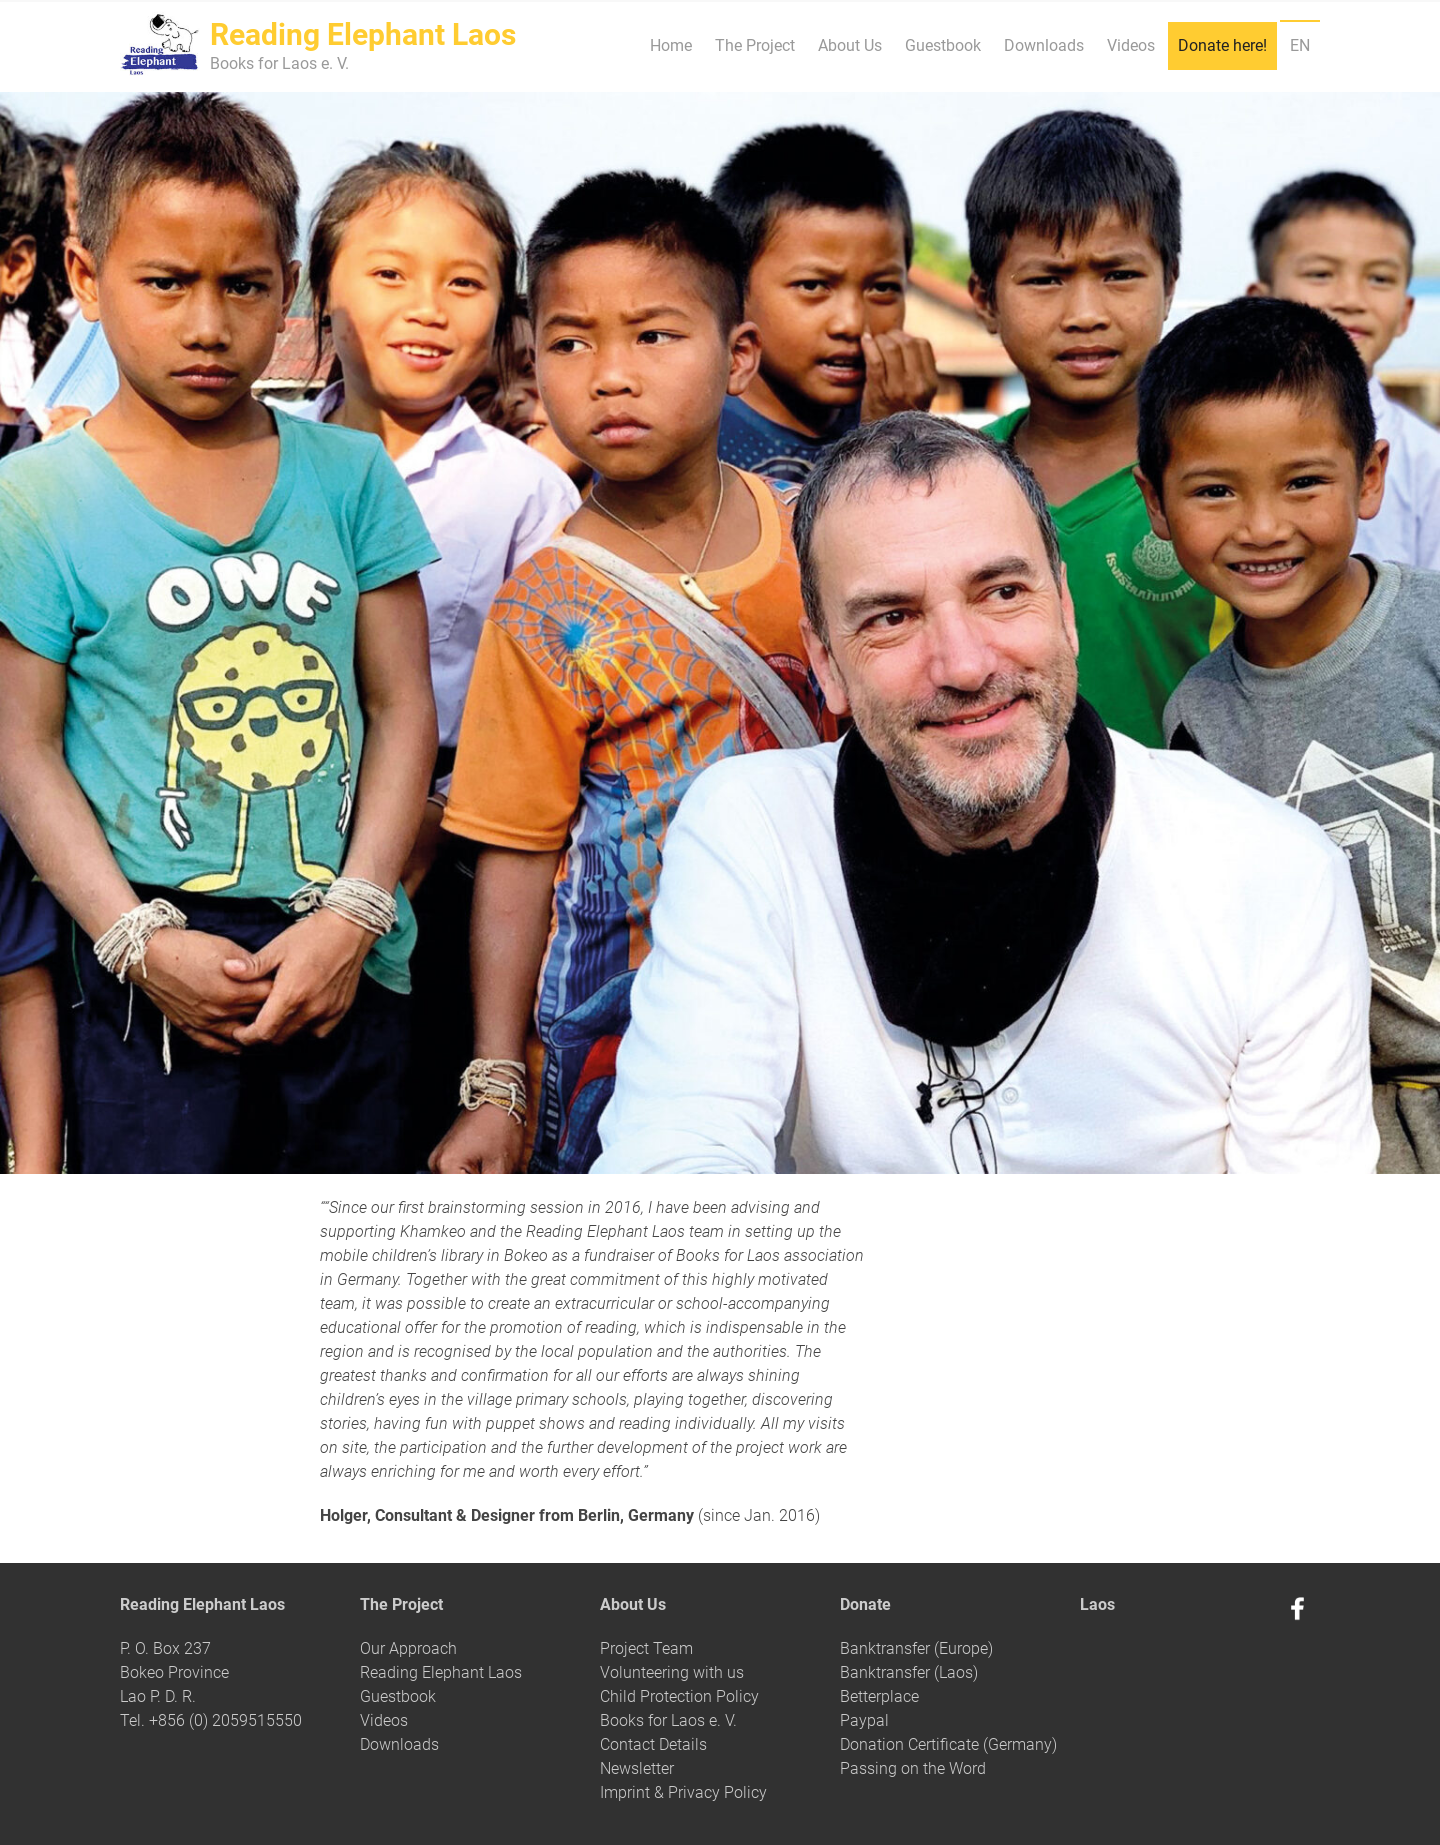  Describe the element at coordinates (637, 1768) in the screenshot. I see `Newsletter` at that location.